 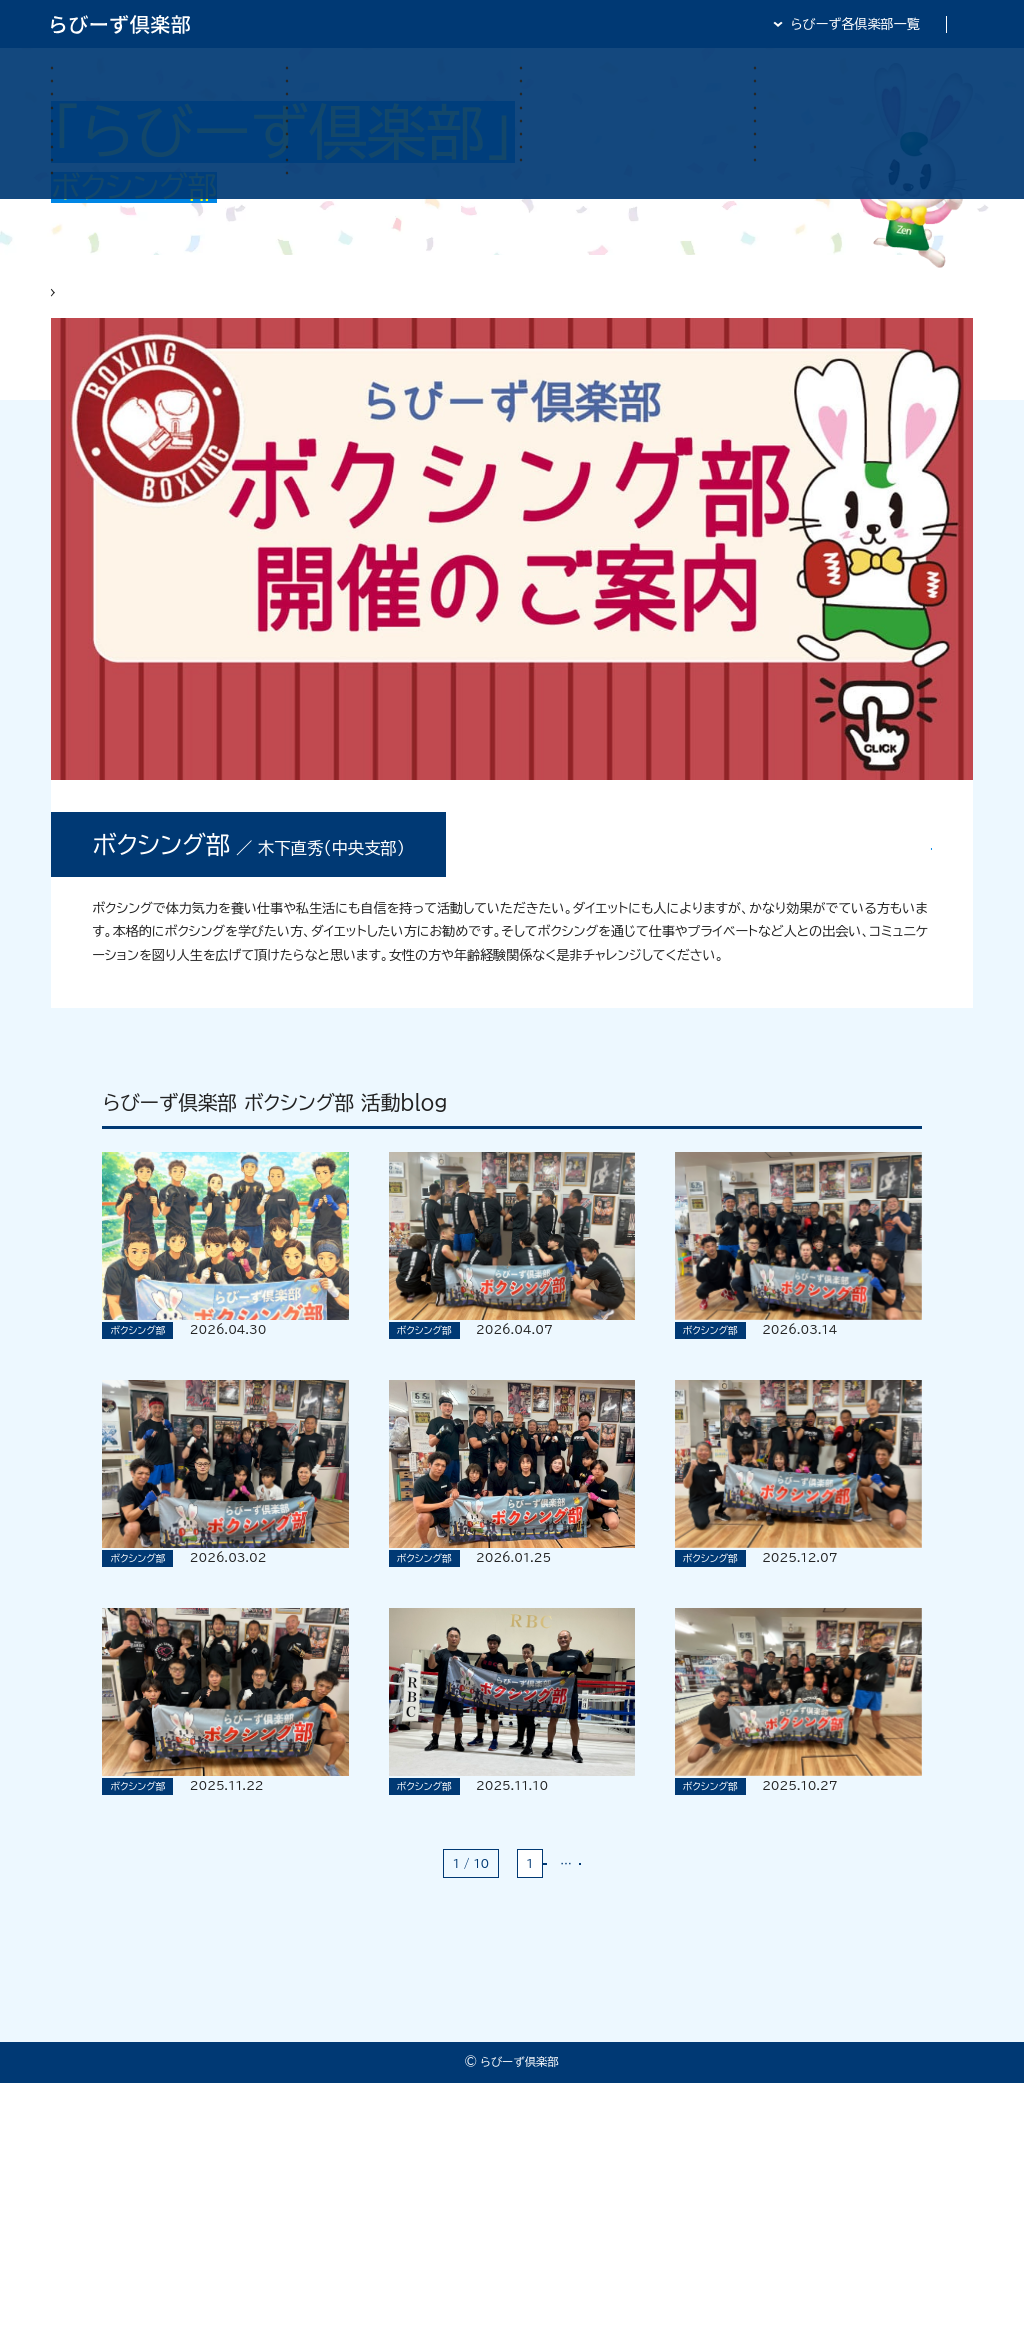 I want to click on 全日・保証・TRA 大阪府本部, so click(x=890, y=24).